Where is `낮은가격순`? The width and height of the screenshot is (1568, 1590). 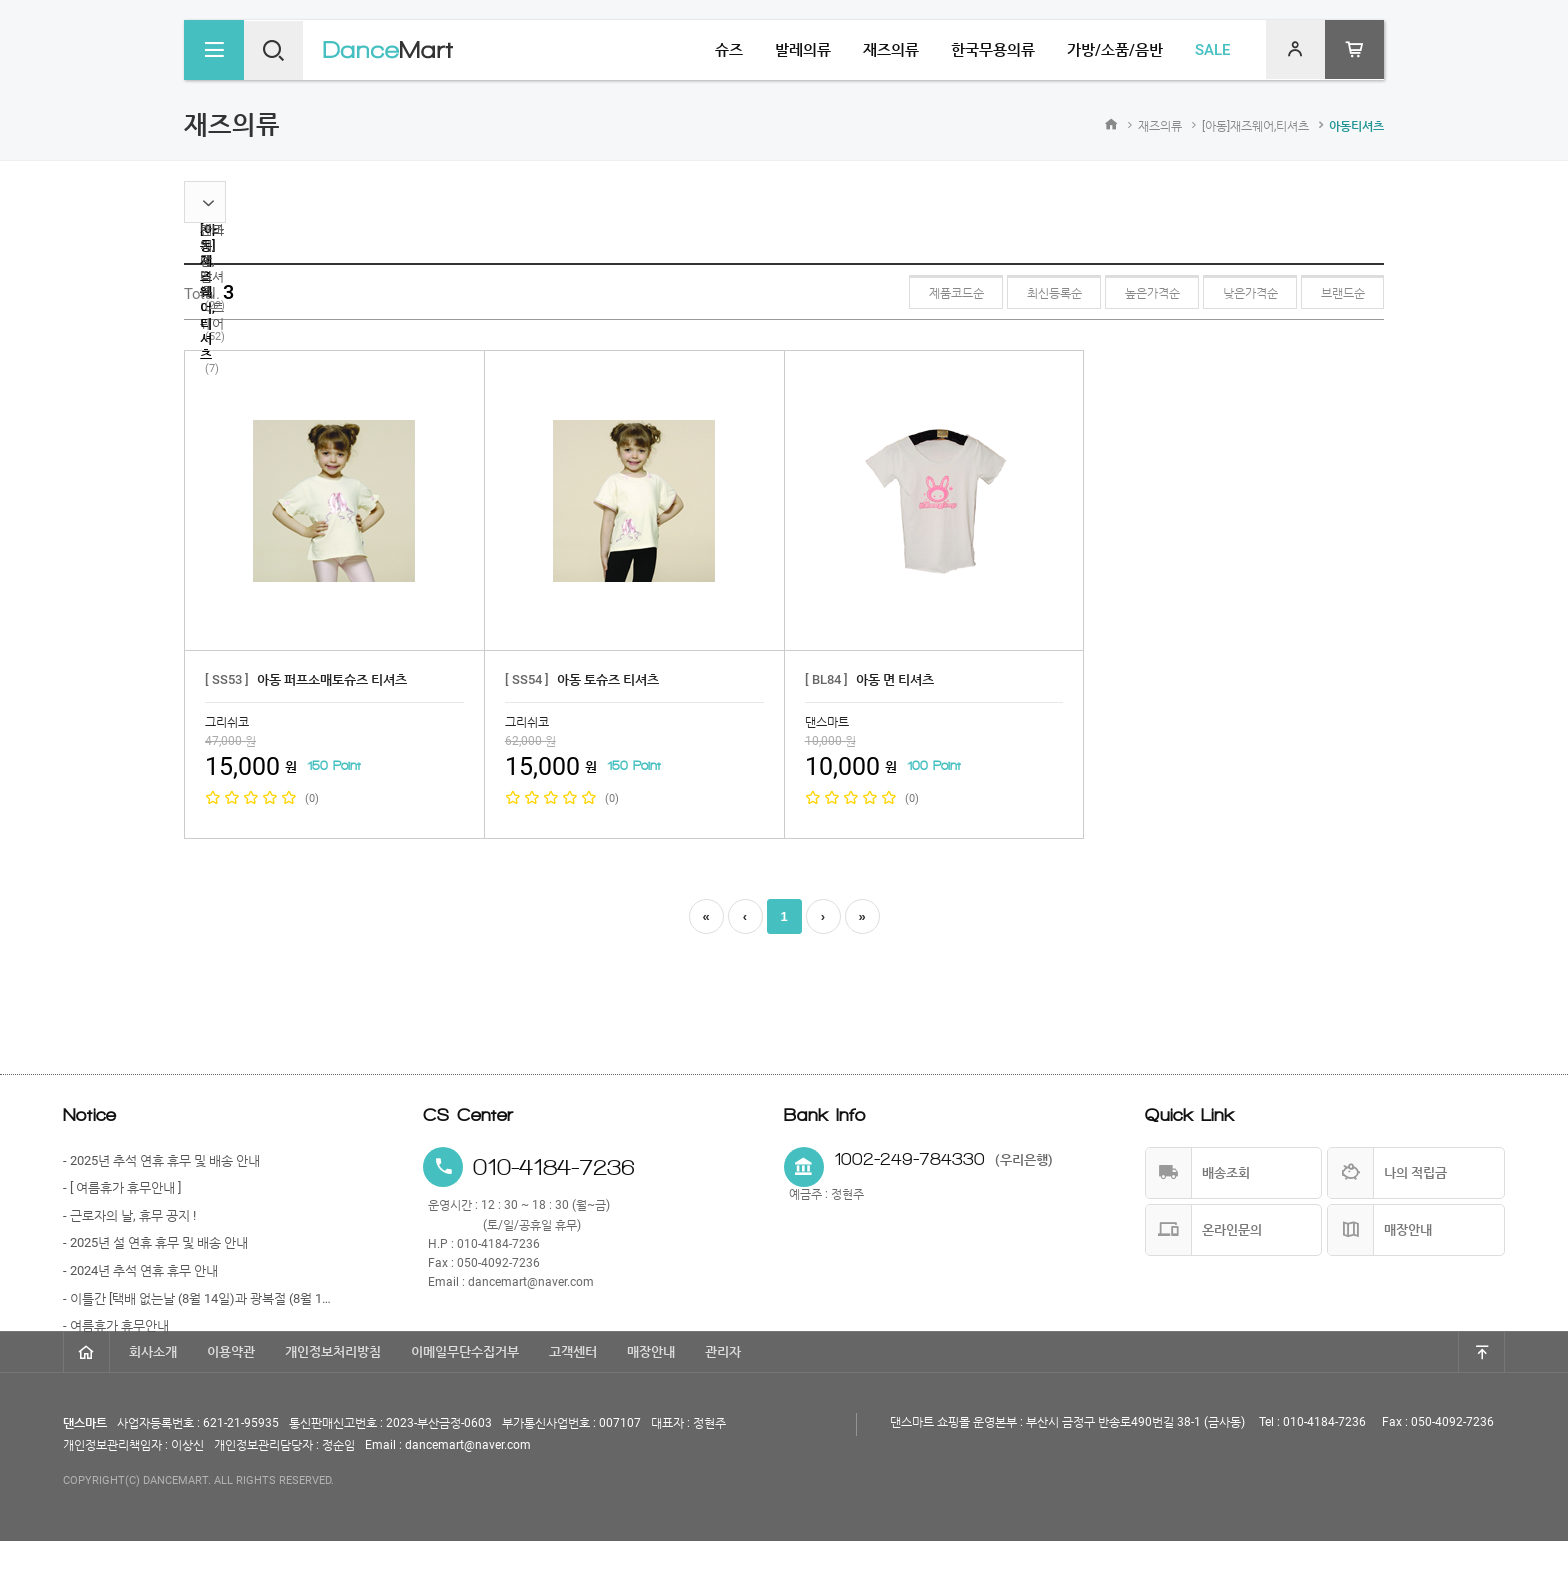
낮은가격순 is located at coordinates (1245, 293).